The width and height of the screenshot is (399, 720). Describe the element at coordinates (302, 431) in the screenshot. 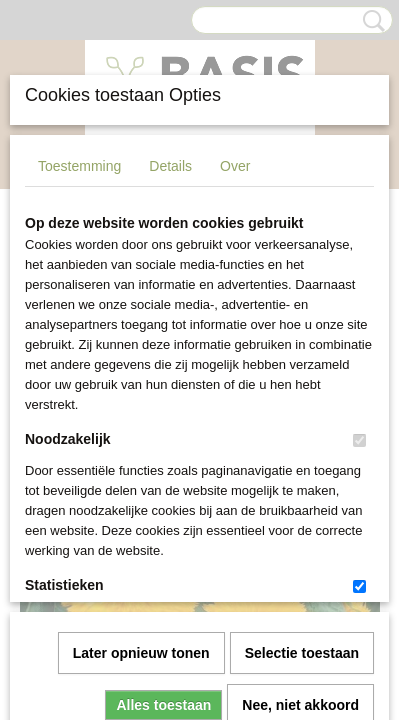

I see `Selectie toestaan` at that location.